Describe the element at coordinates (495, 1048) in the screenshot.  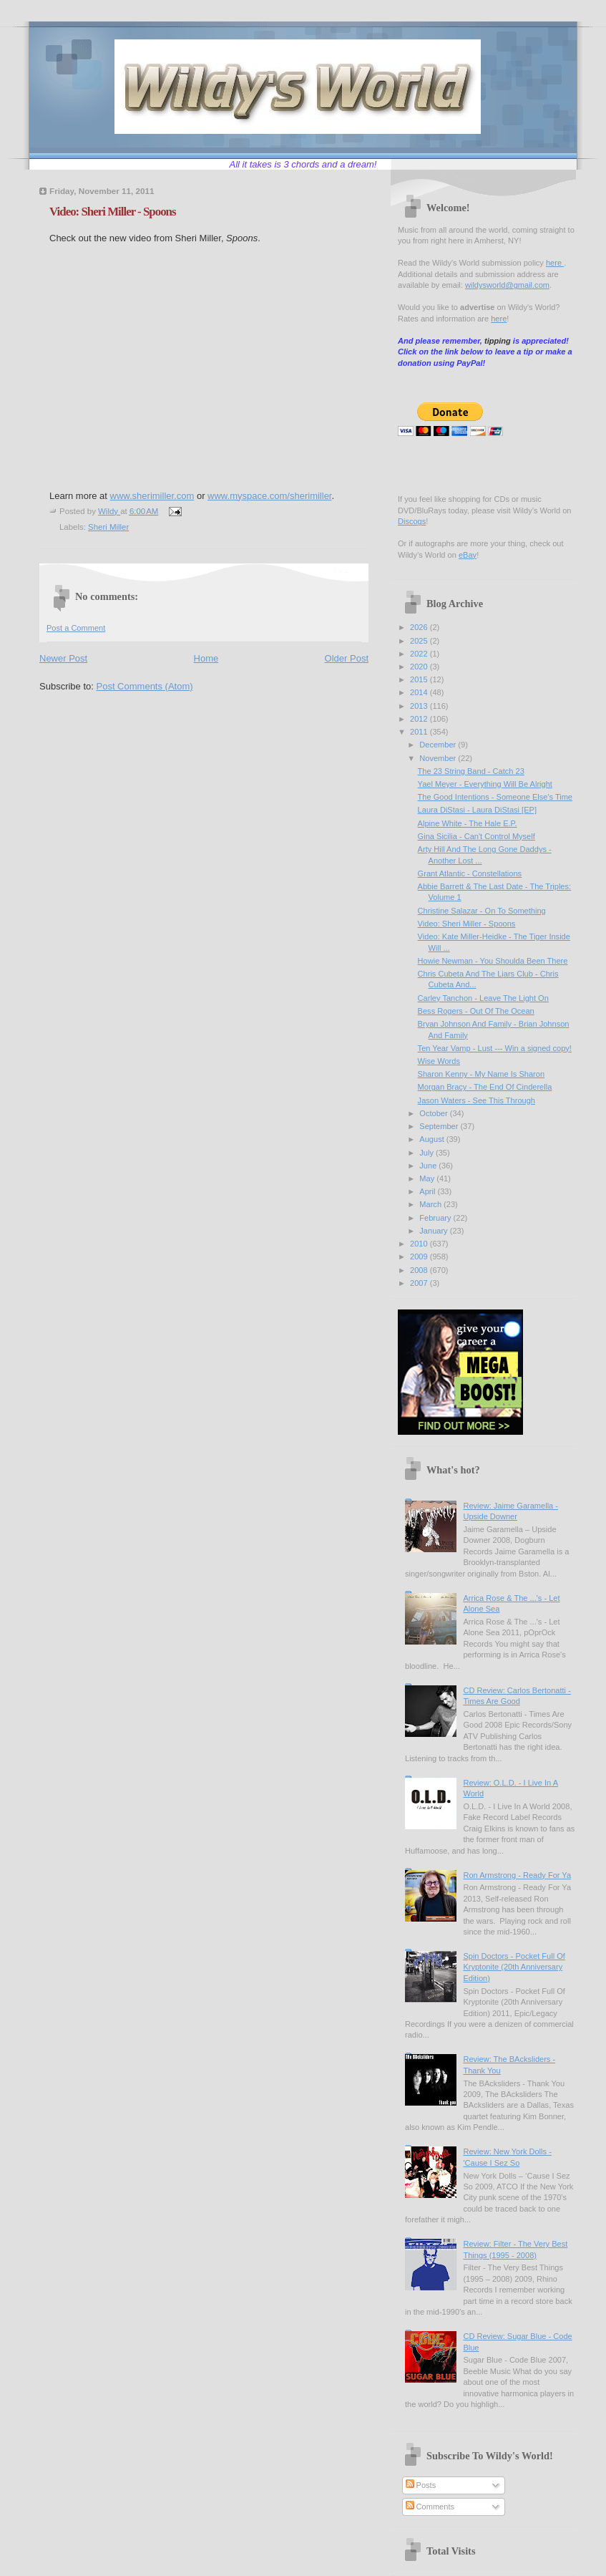
I see `Ten Year Vamp - Lust --- Win a signed copy!` at that location.